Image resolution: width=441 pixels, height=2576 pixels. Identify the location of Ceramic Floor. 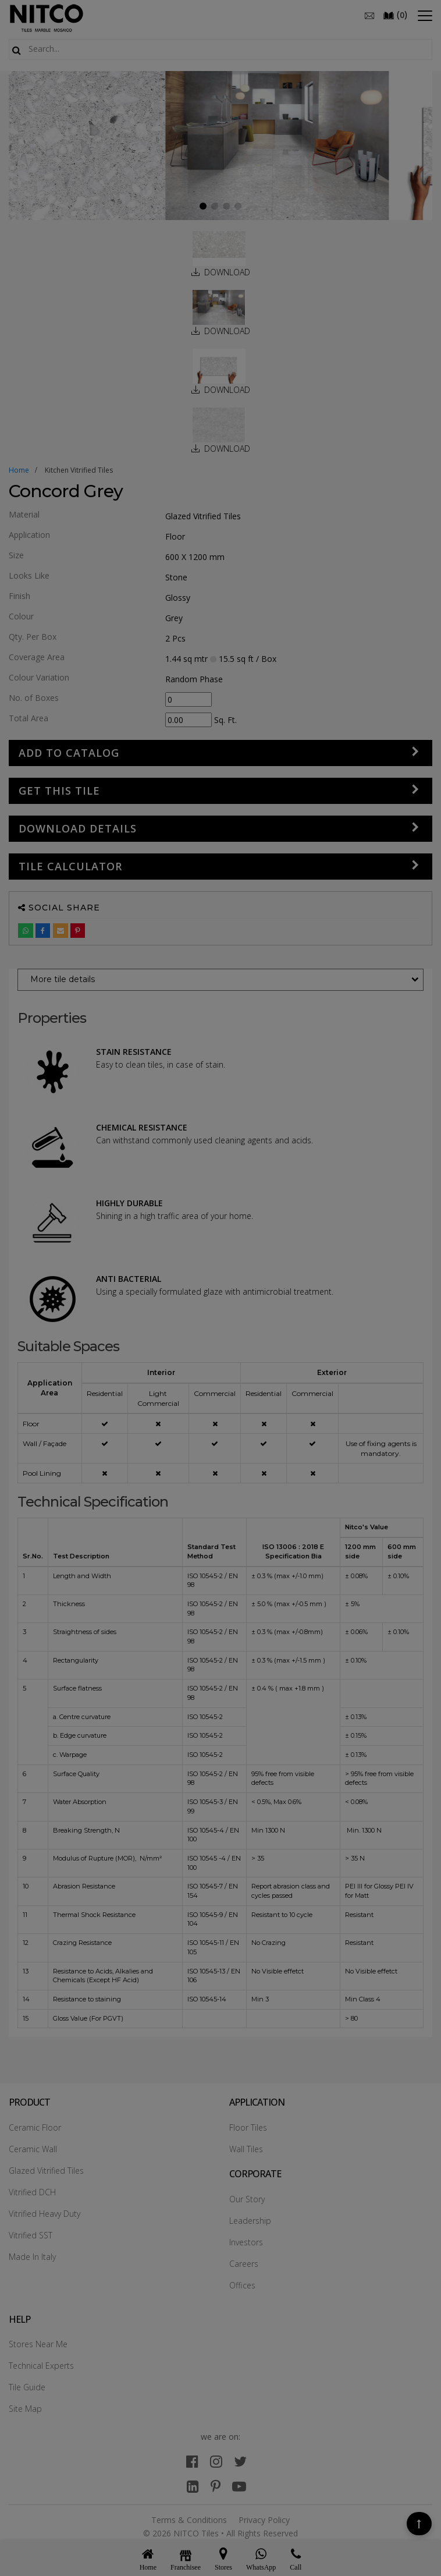
(35, 2127).